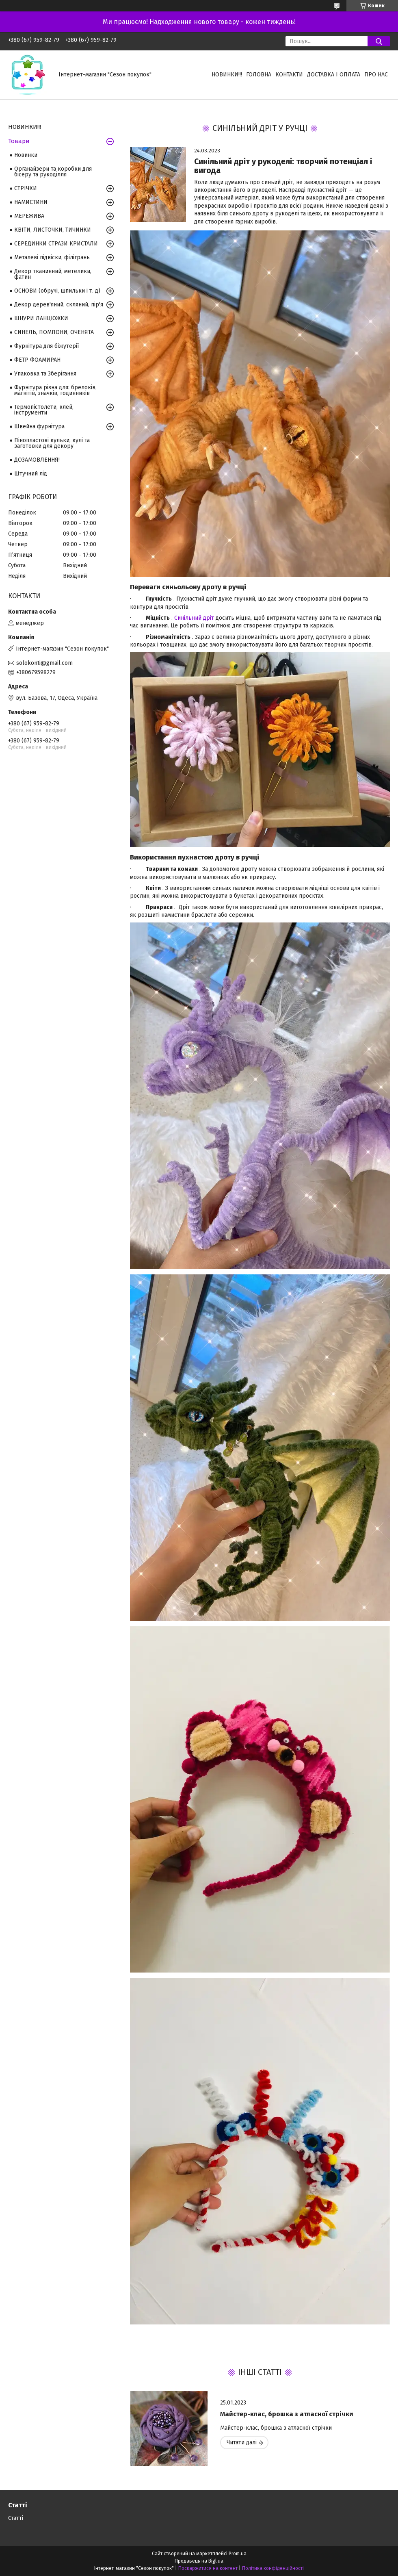 The width and height of the screenshot is (398, 2576). Describe the element at coordinates (57, 290) in the screenshot. I see `ОСНОВИ (обручі, шпильки і т. д)` at that location.